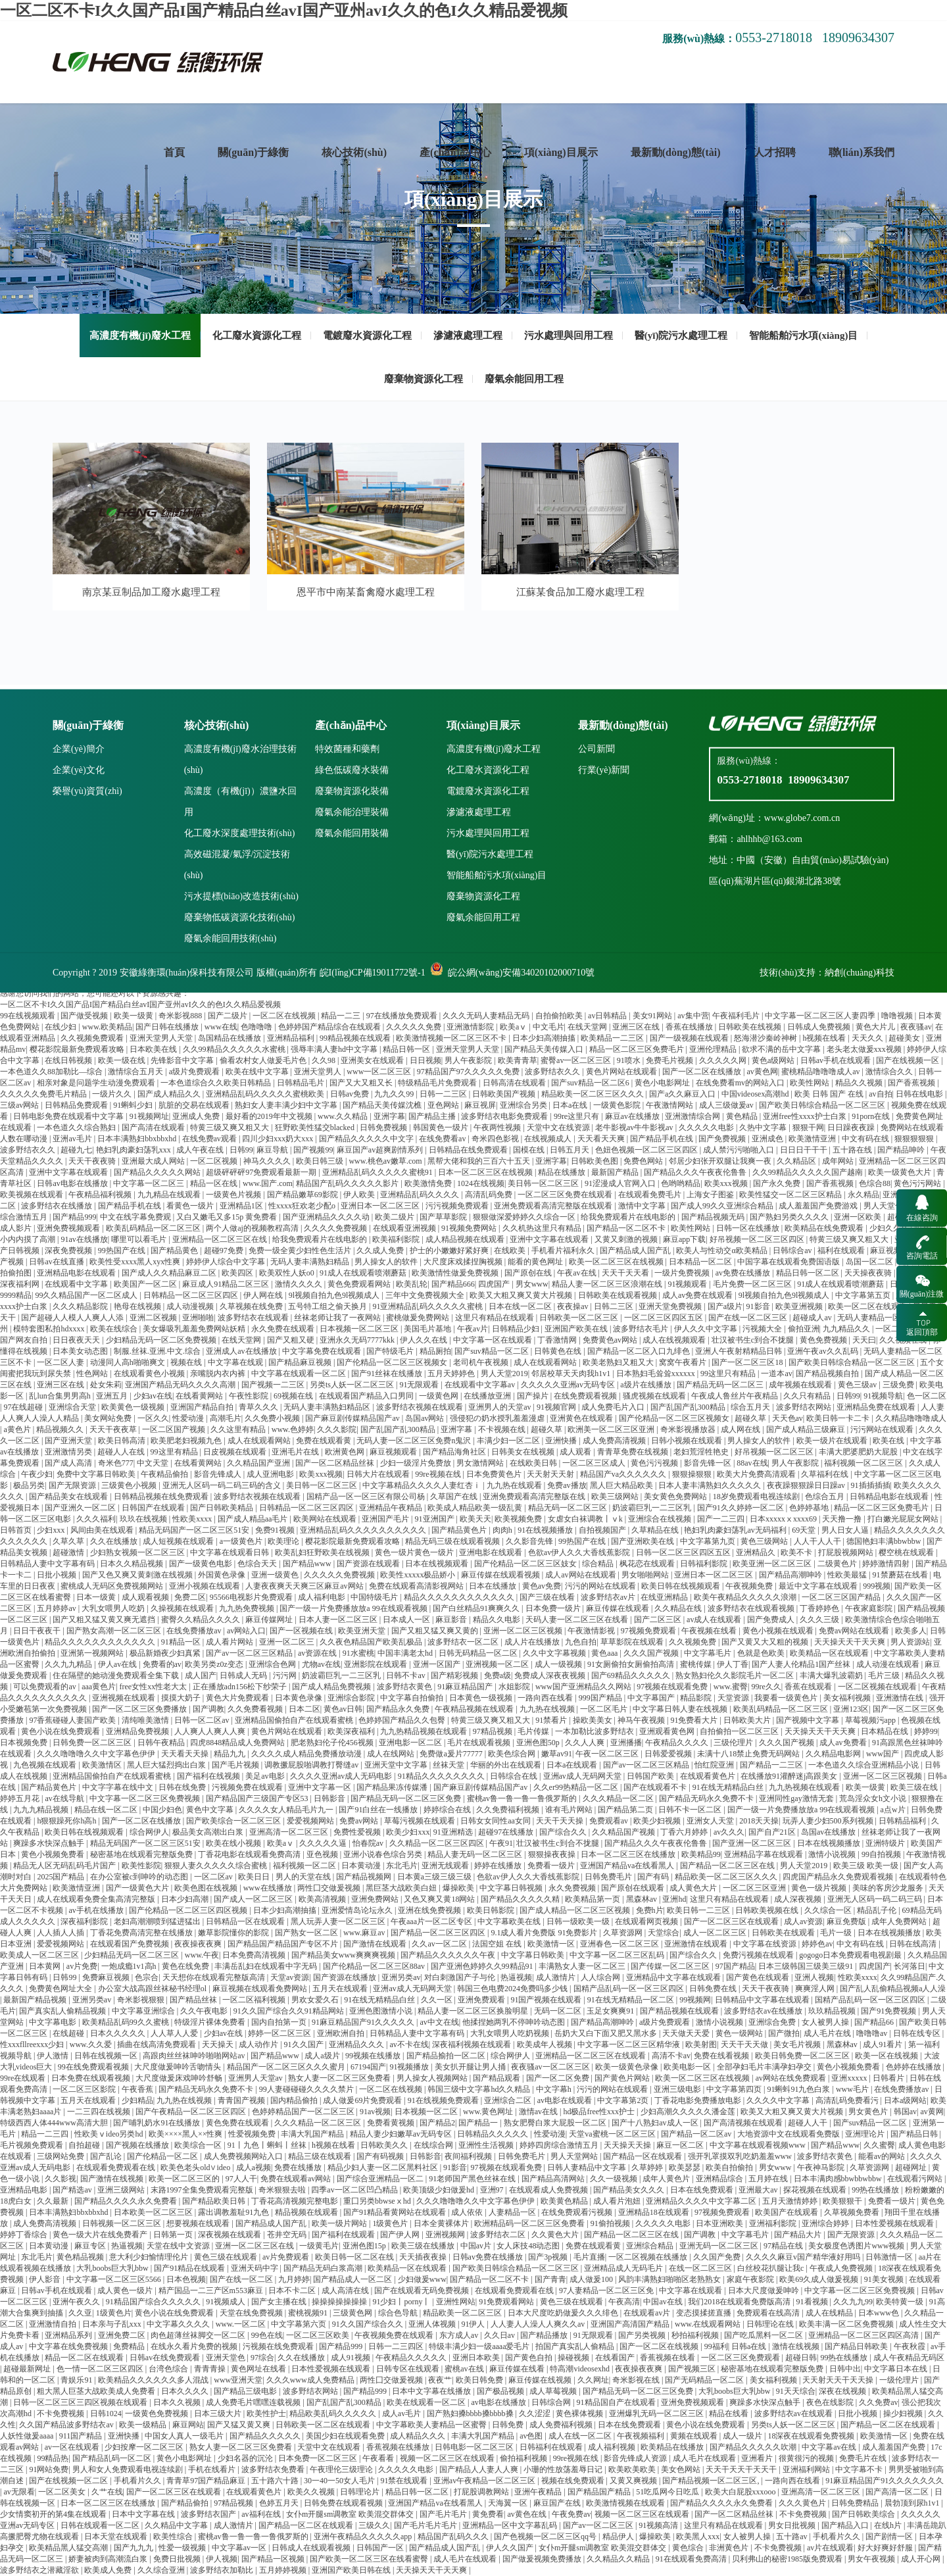 Image resolution: width=947 pixels, height=2576 pixels. Describe the element at coordinates (585, 1742) in the screenshot. I see `久久人人爽` at that location.